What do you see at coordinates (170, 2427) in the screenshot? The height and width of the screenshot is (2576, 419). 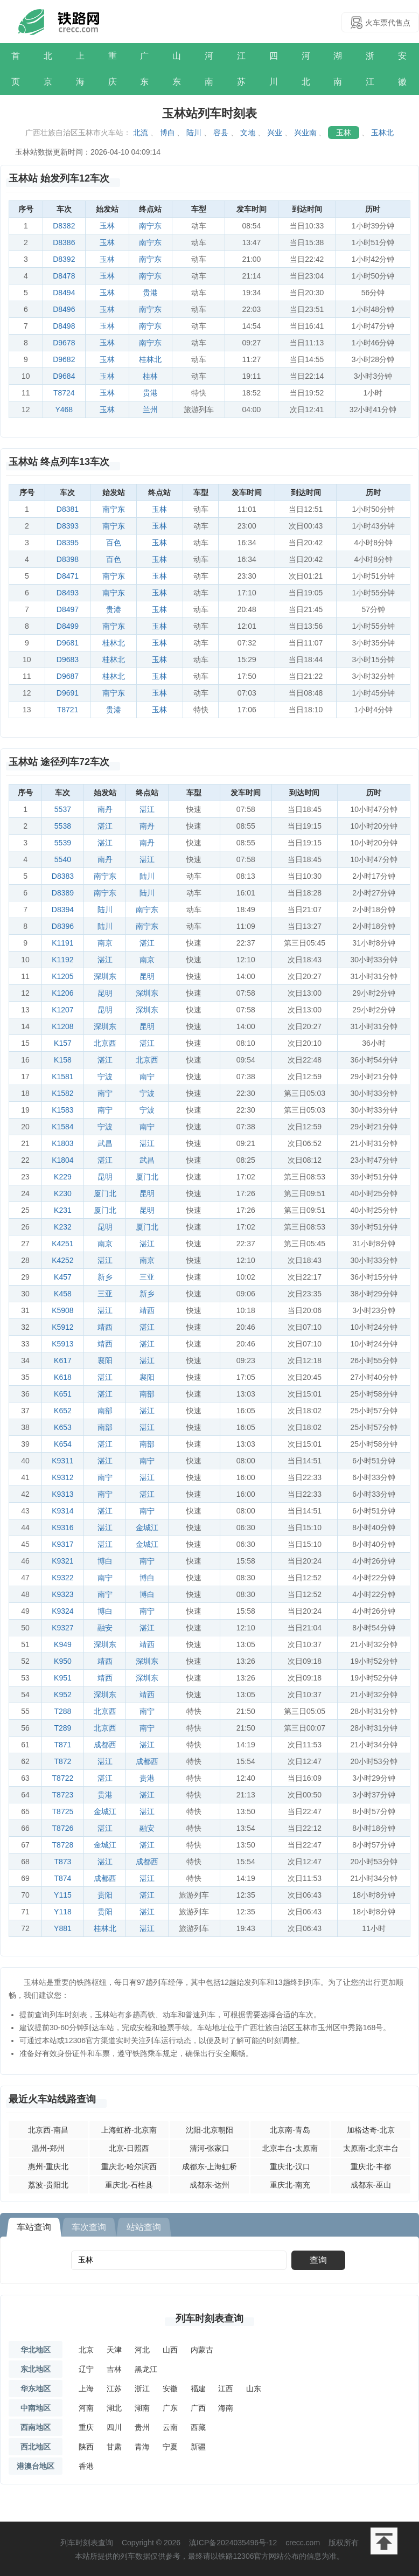 I see `云南` at bounding box center [170, 2427].